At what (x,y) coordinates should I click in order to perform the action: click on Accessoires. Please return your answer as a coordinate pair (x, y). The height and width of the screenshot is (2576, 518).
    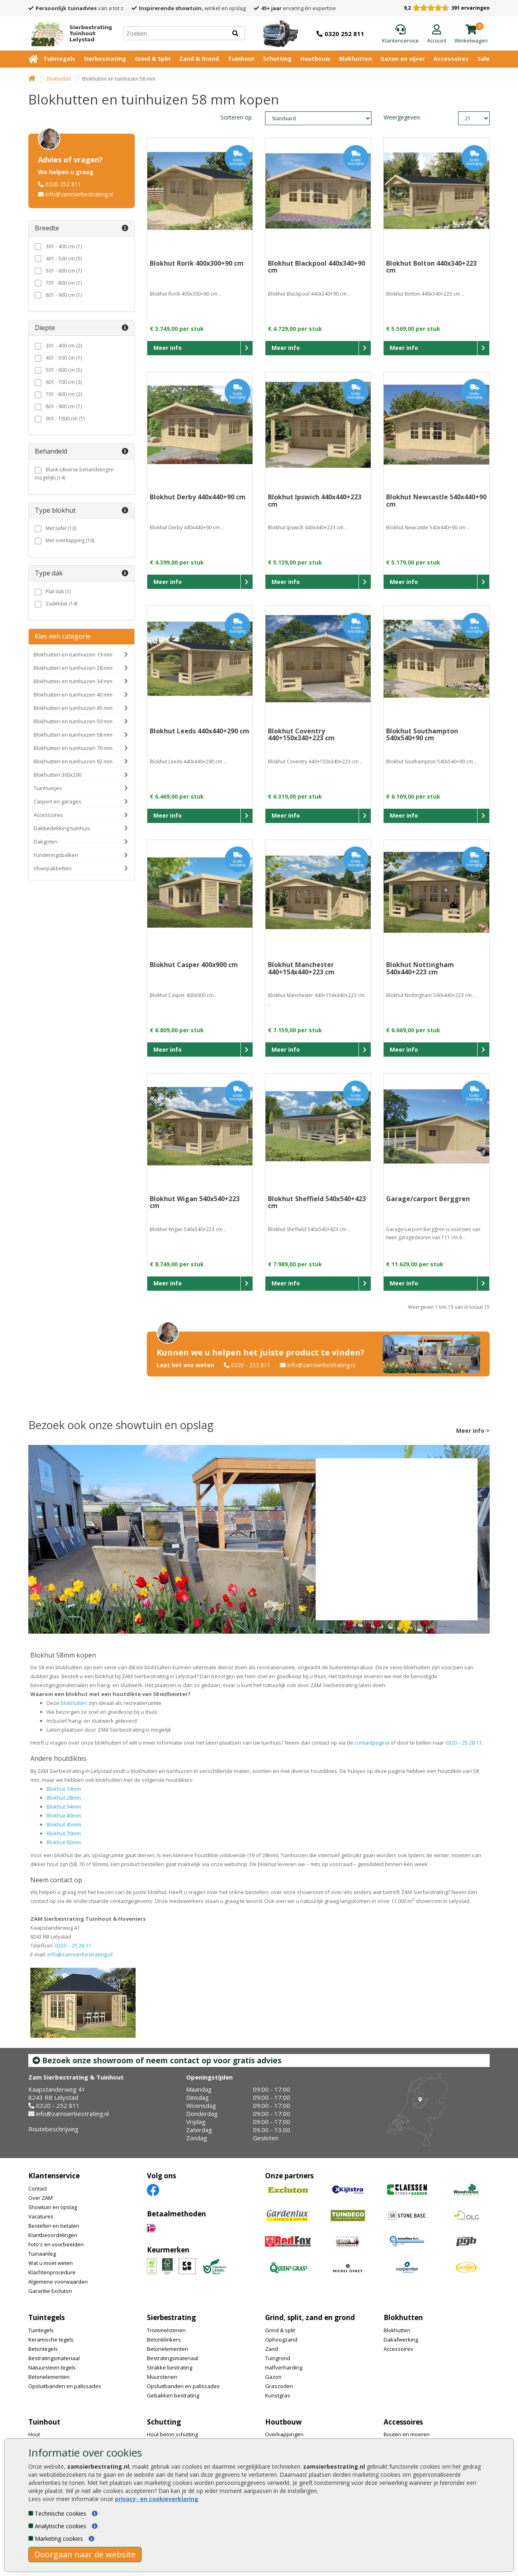
    Looking at the image, I should click on (451, 58).